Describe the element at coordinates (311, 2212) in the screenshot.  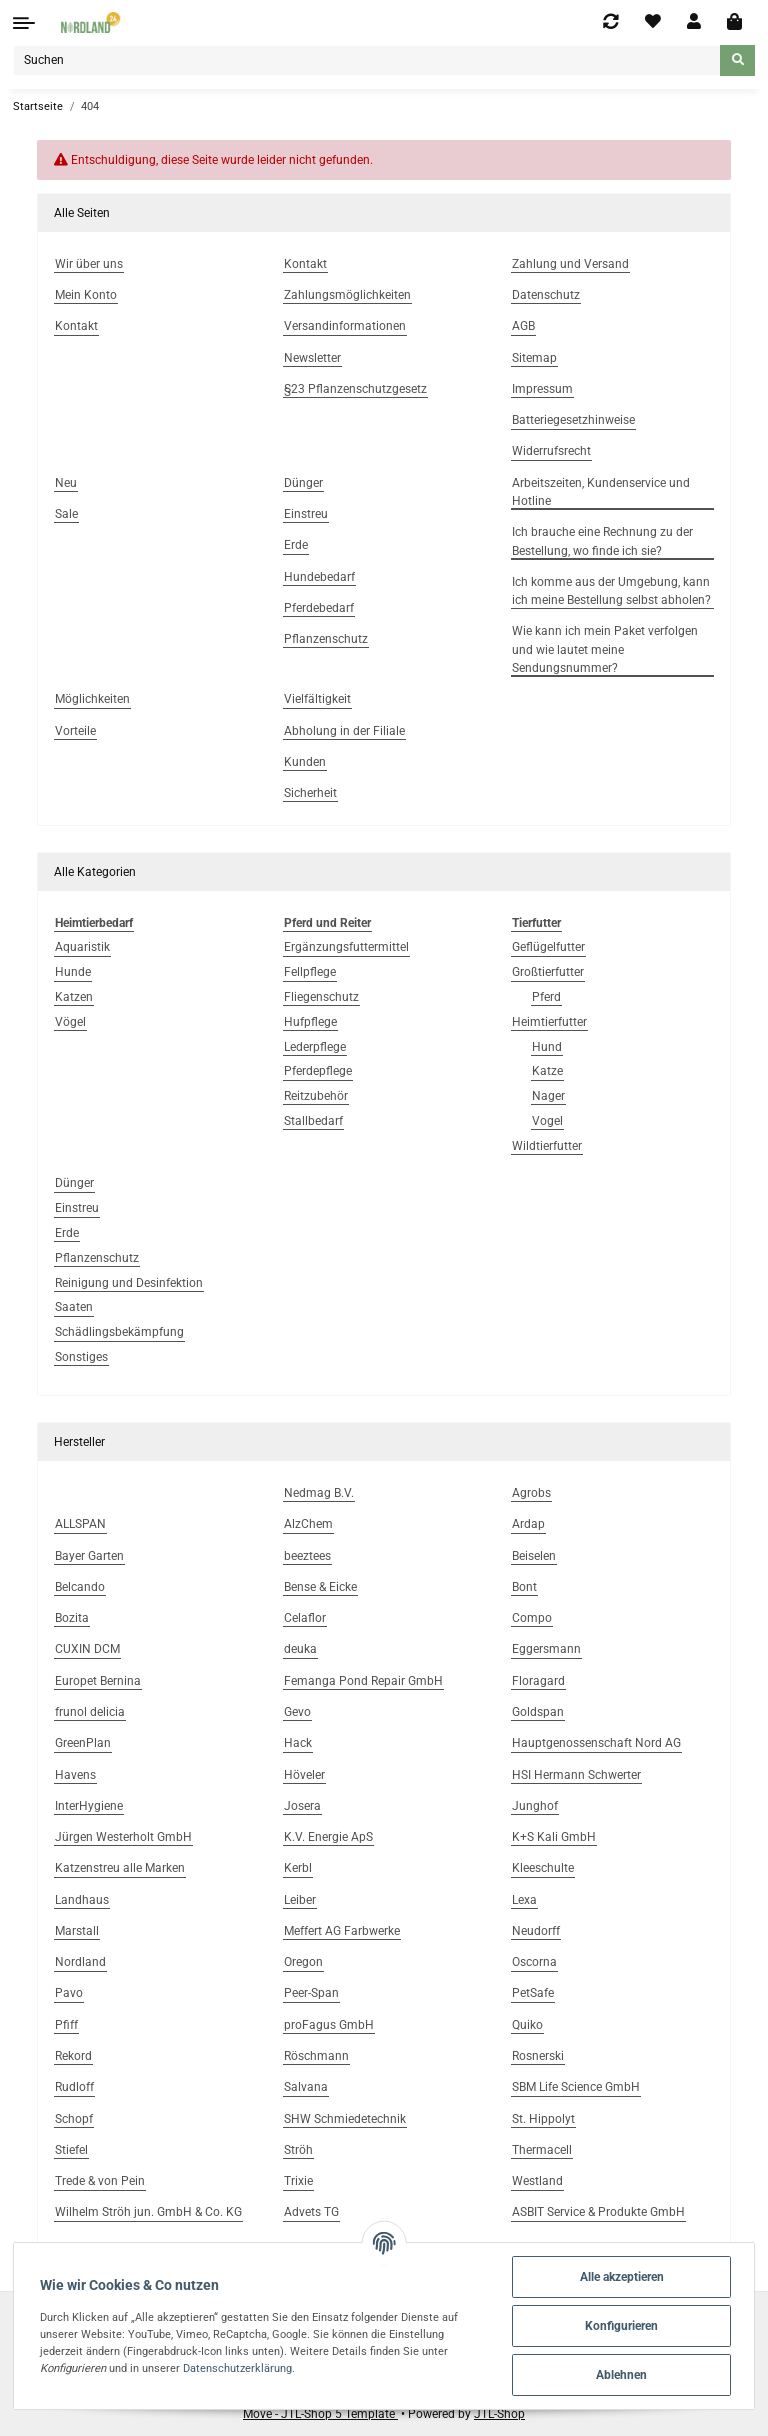
I see `Advets TG` at that location.